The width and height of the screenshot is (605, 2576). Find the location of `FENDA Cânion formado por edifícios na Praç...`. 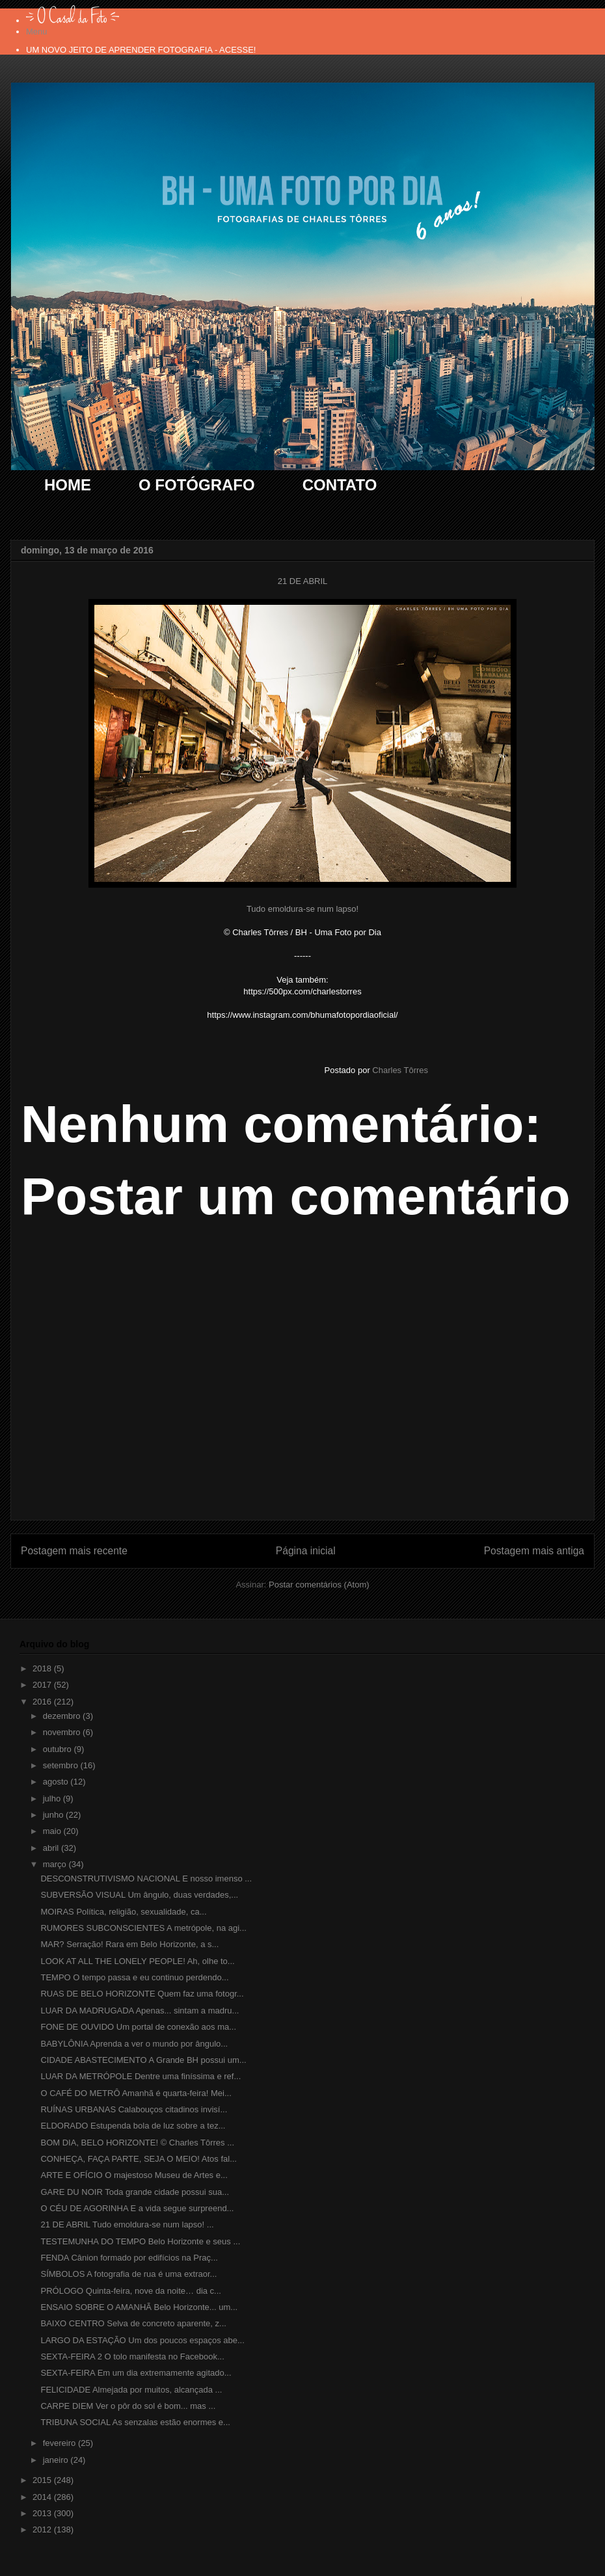

FENDA Cânion formado por edifícios na Praç... is located at coordinates (128, 2258).